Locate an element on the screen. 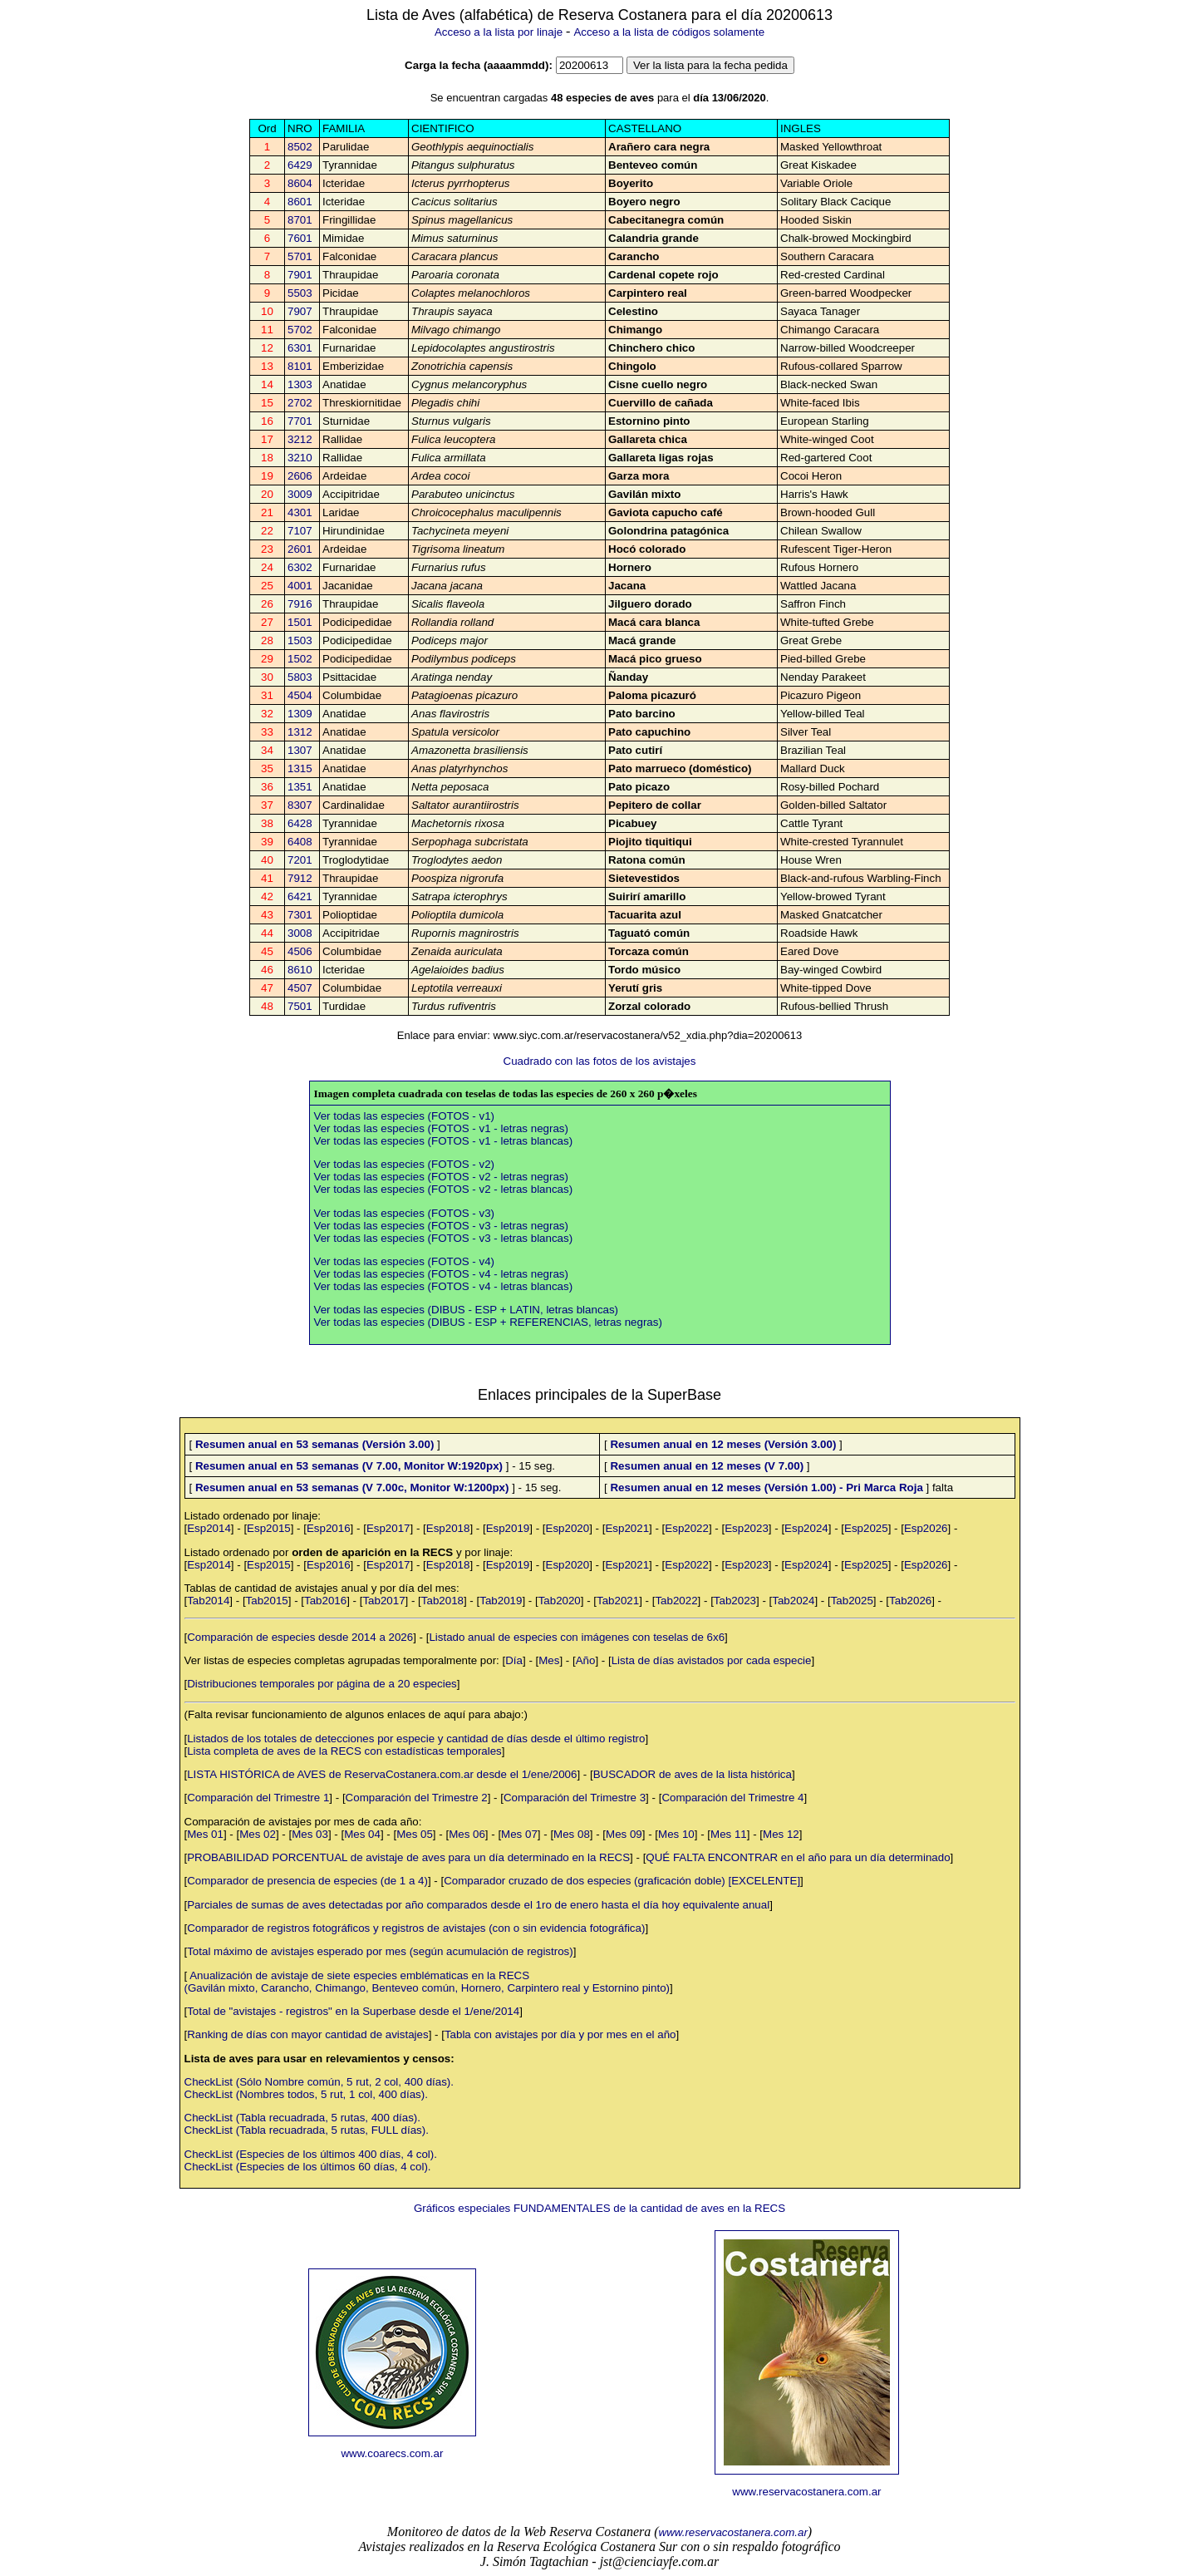 The image size is (1199, 2576). Ver todas las especies (DIBUS - ESP + LATIN, letras blancas) is located at coordinates (466, 1309).